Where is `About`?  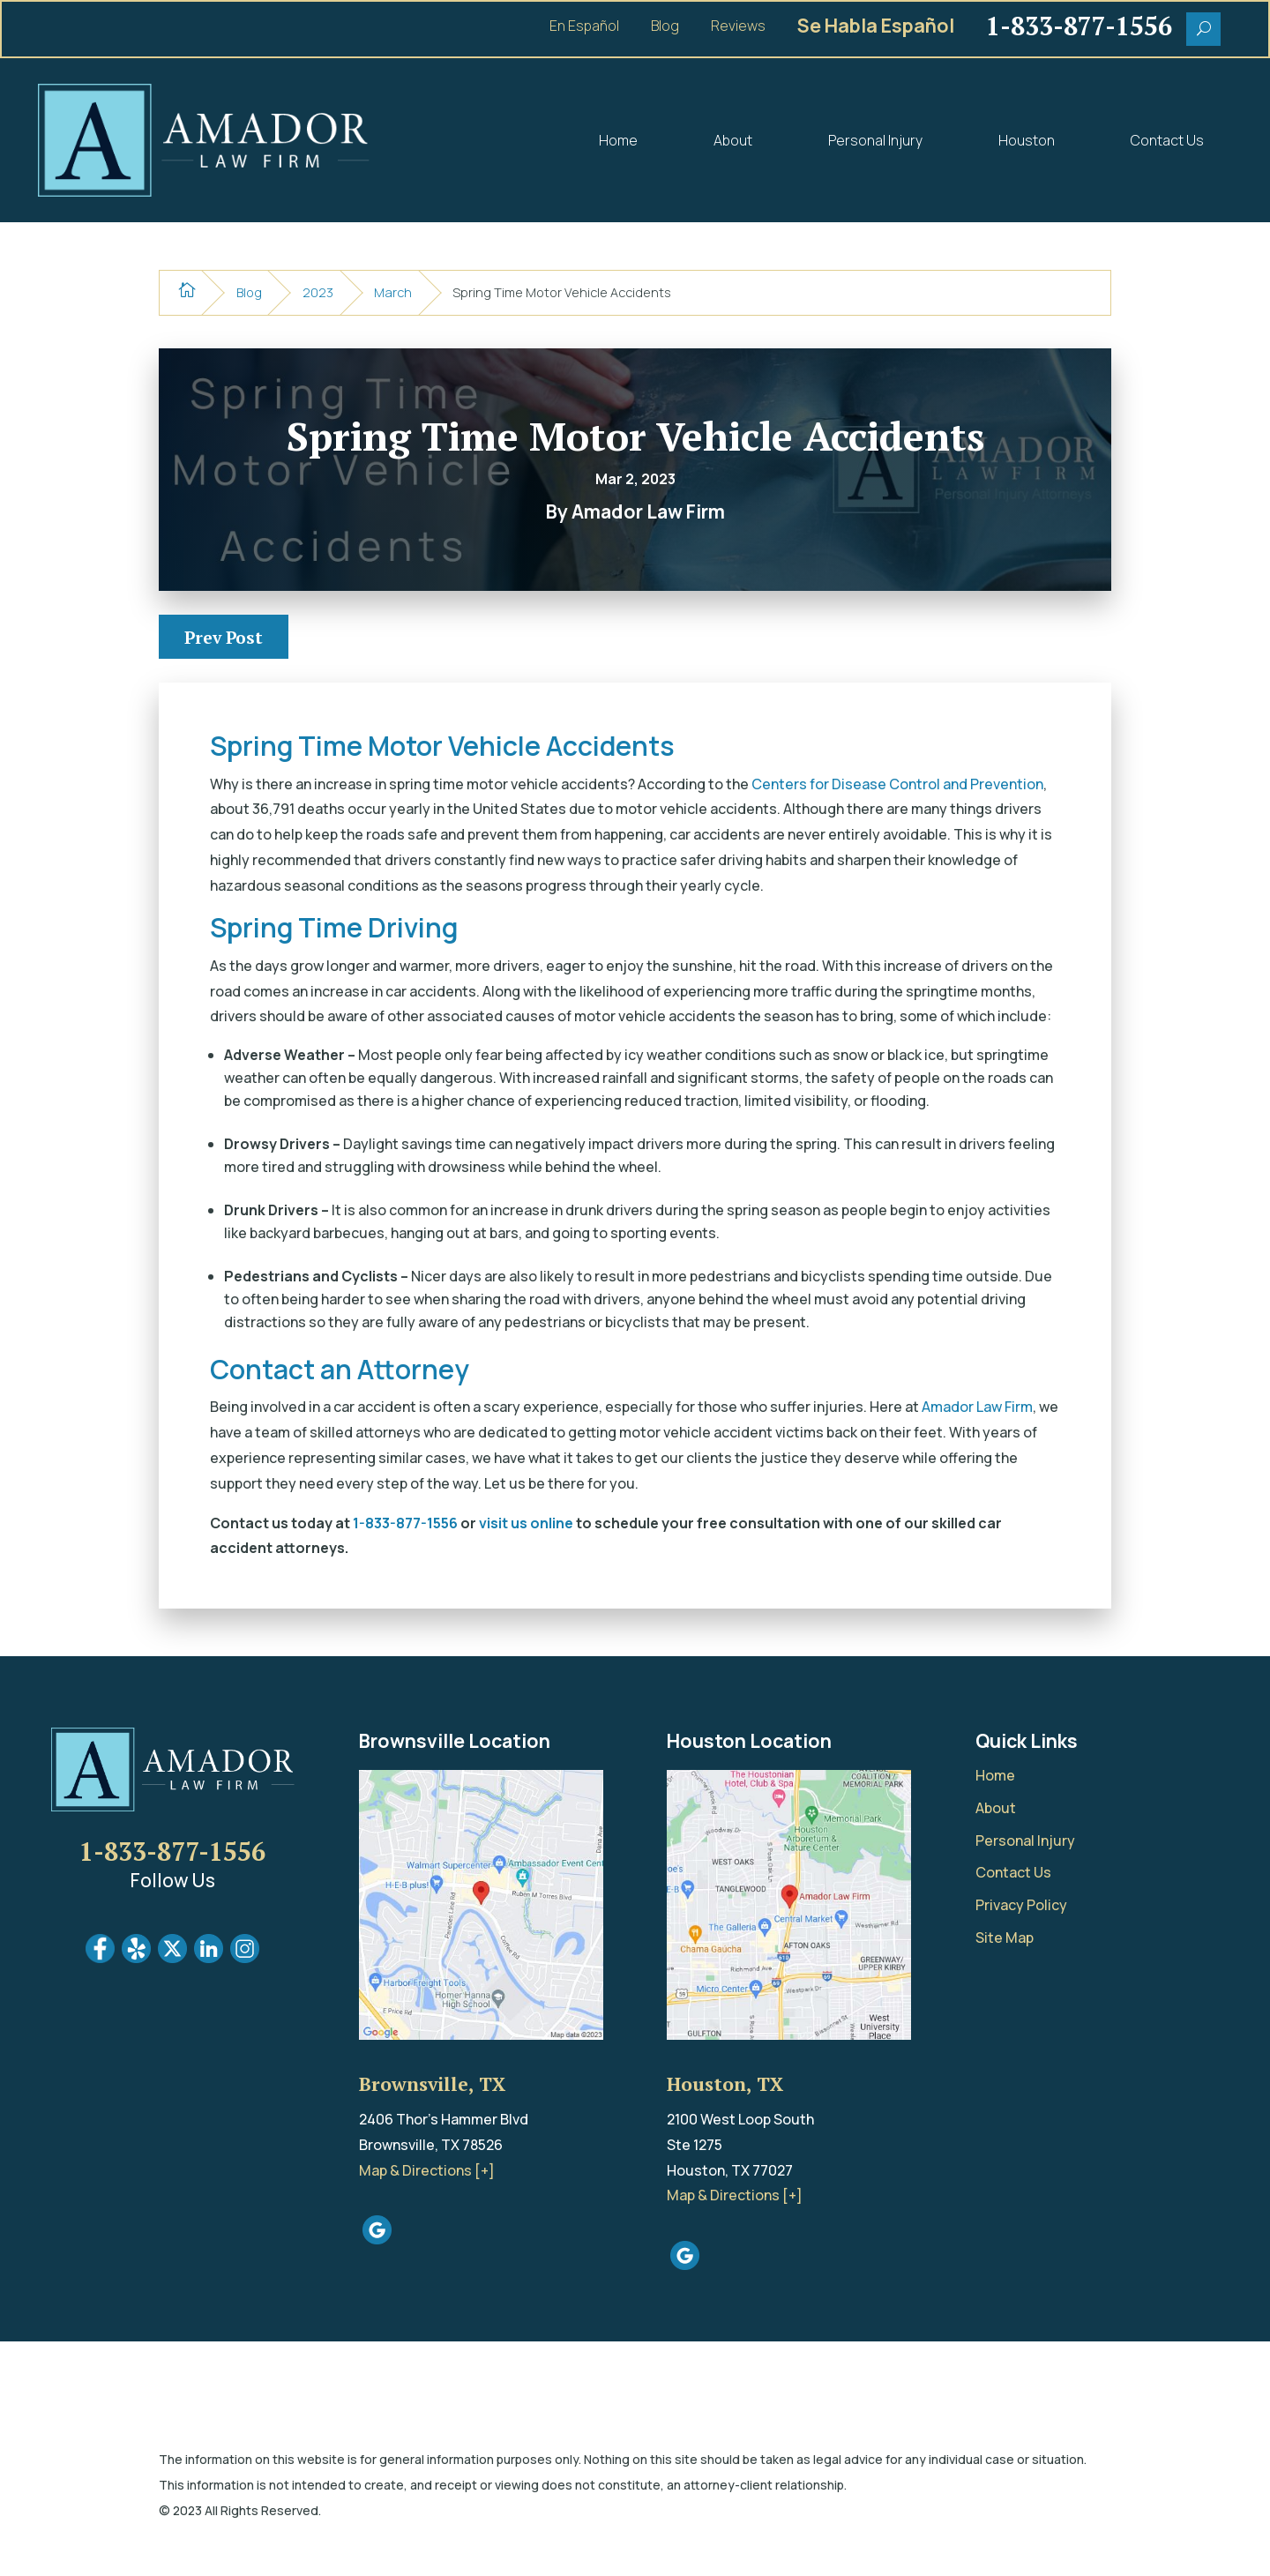
About is located at coordinates (732, 140).